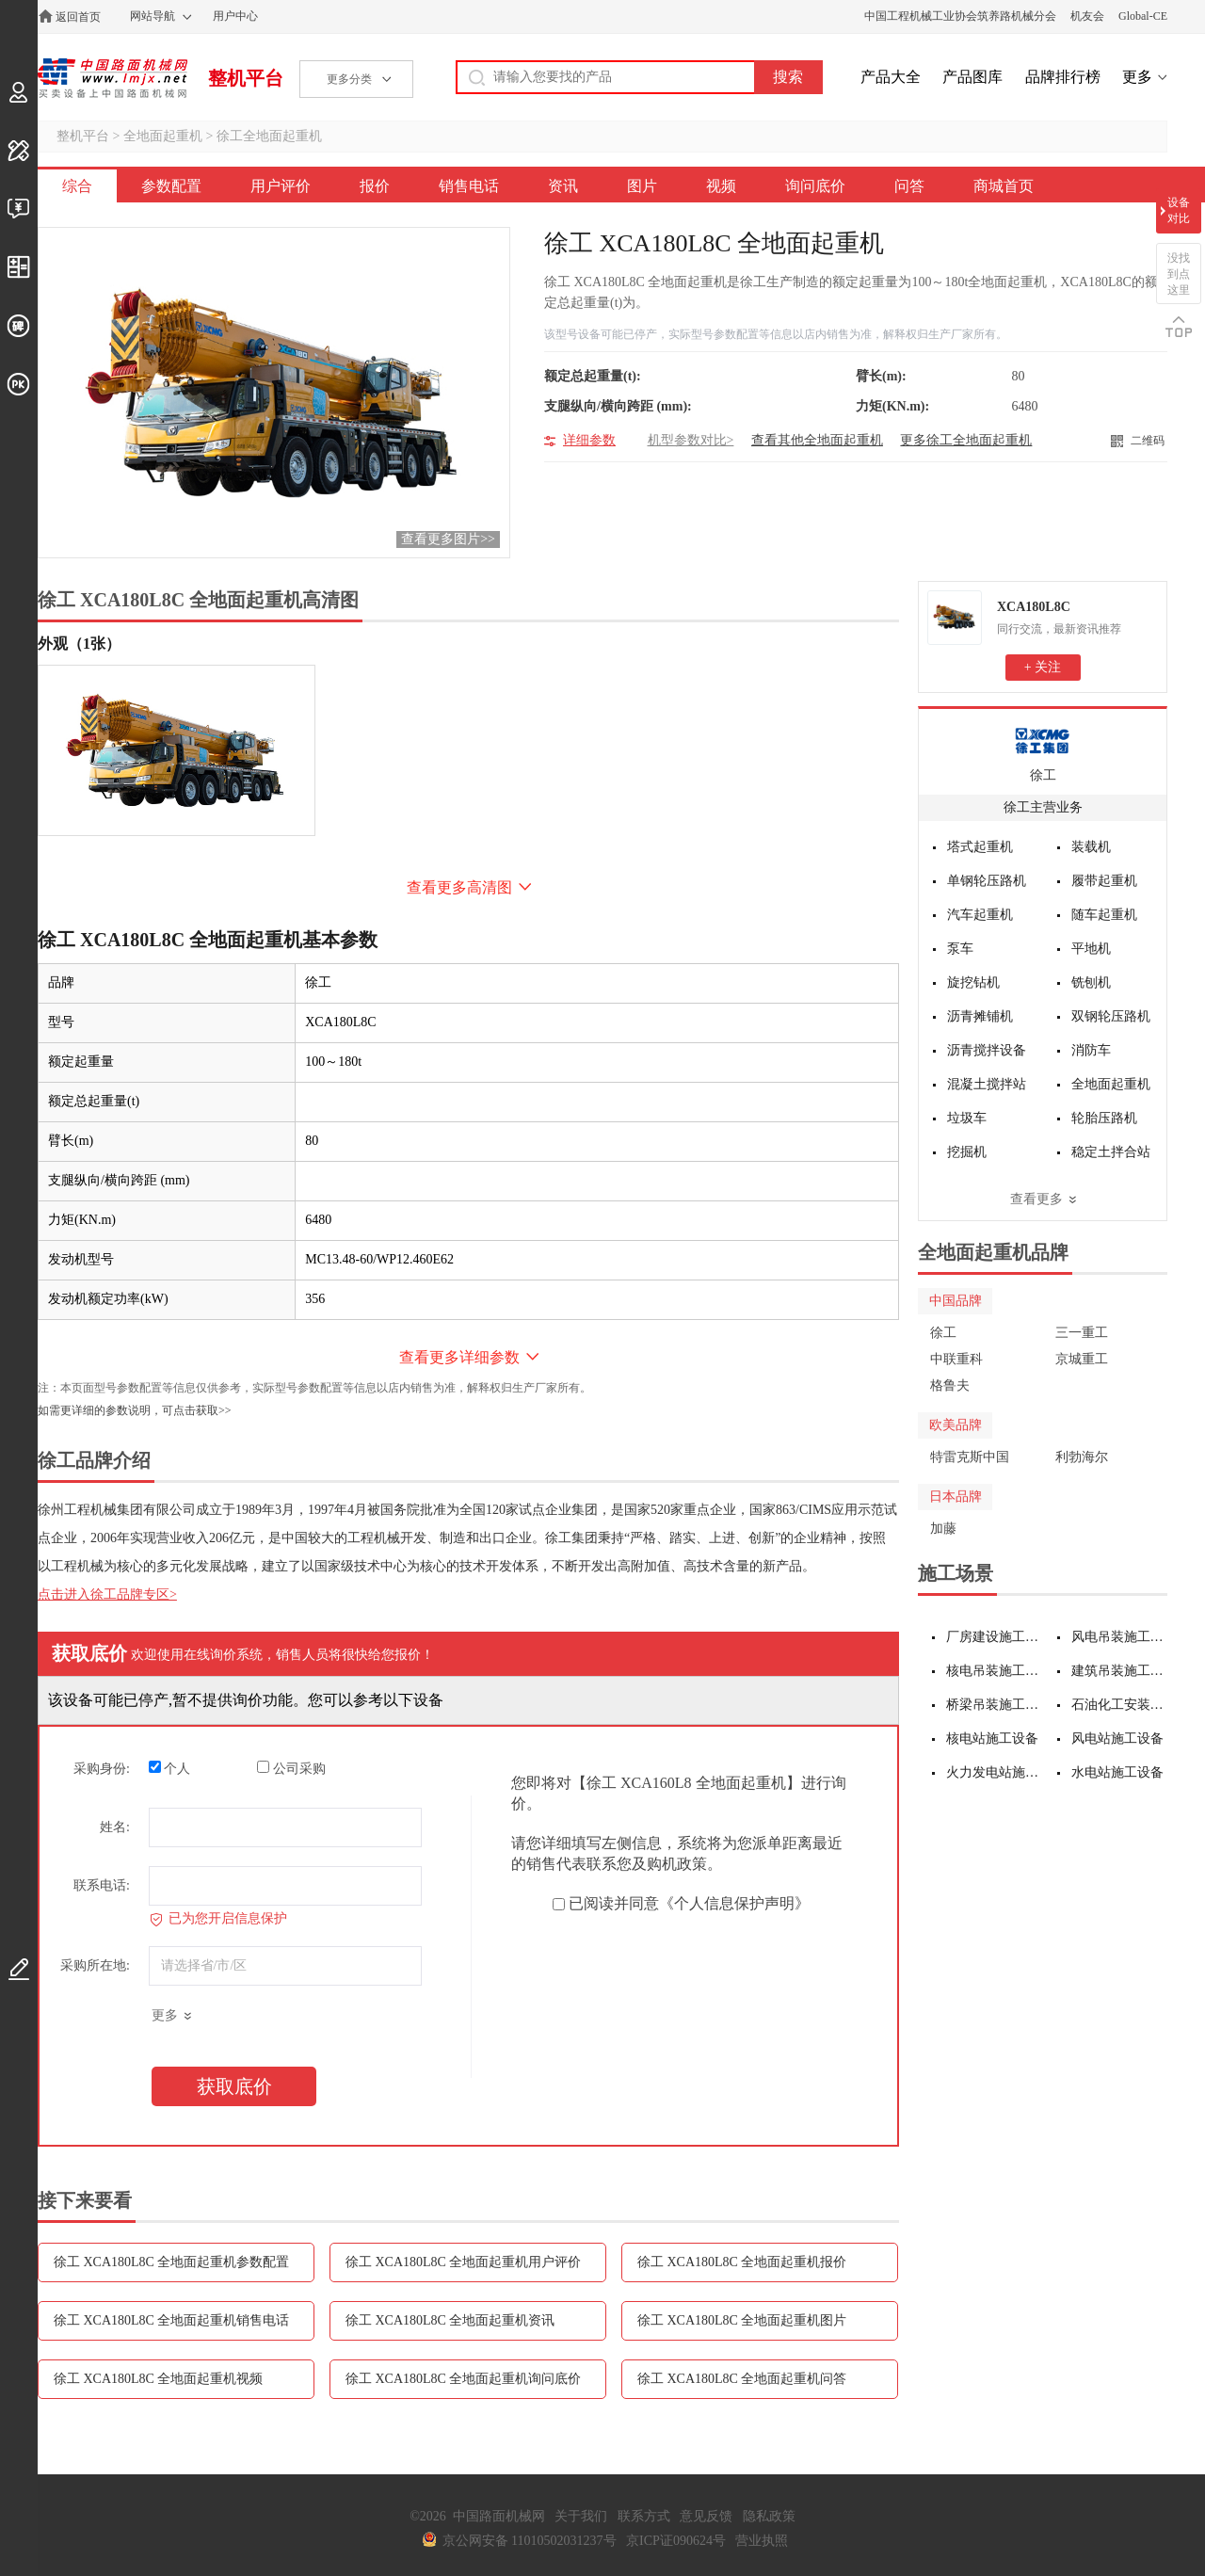 The image size is (1205, 2576). I want to click on 参数配置, so click(171, 186).